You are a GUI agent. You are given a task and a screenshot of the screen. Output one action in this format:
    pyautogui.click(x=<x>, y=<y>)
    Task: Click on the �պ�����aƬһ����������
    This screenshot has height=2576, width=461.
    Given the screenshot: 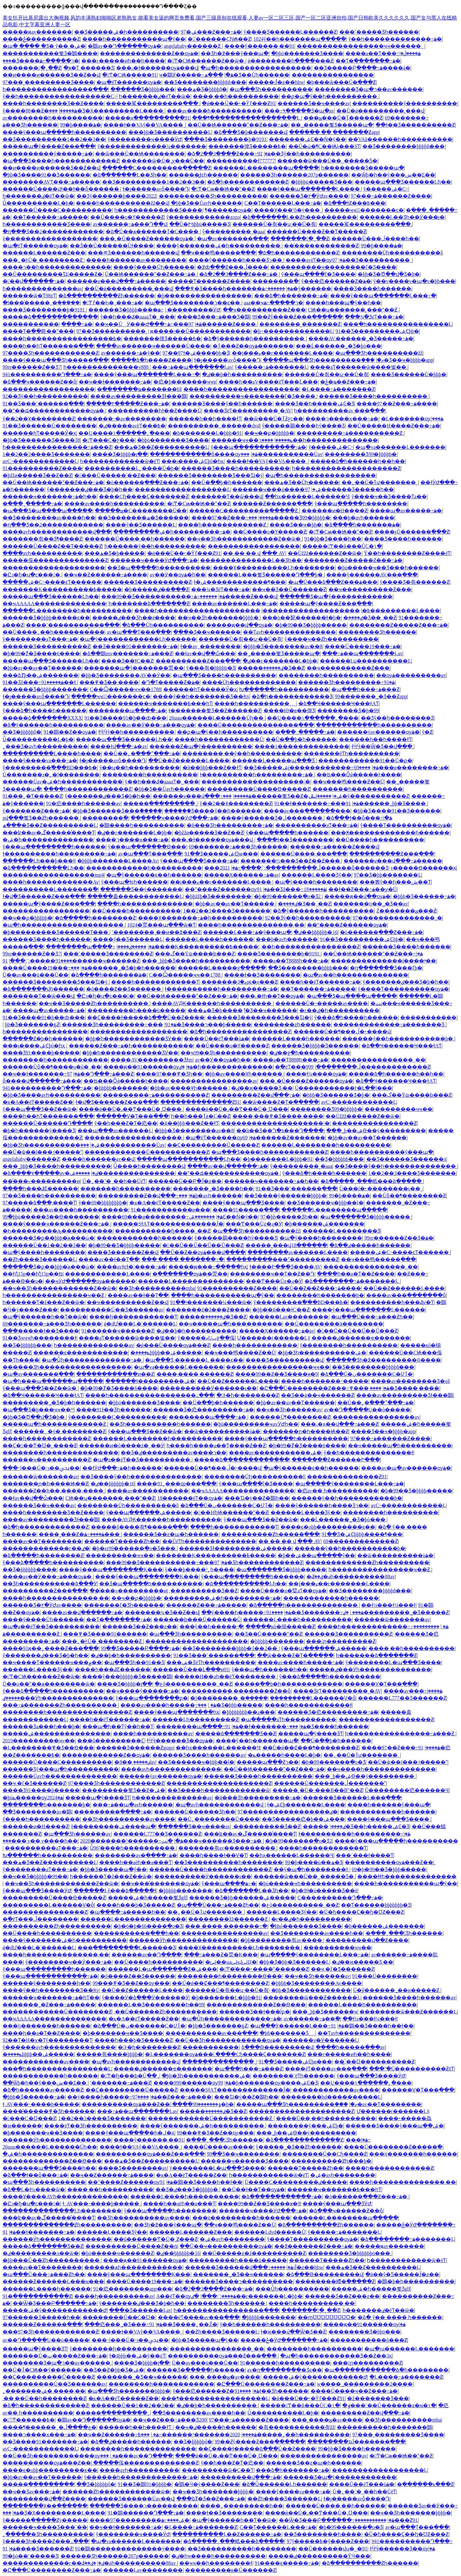 What is the action you would take?
    pyautogui.click(x=288, y=1719)
    